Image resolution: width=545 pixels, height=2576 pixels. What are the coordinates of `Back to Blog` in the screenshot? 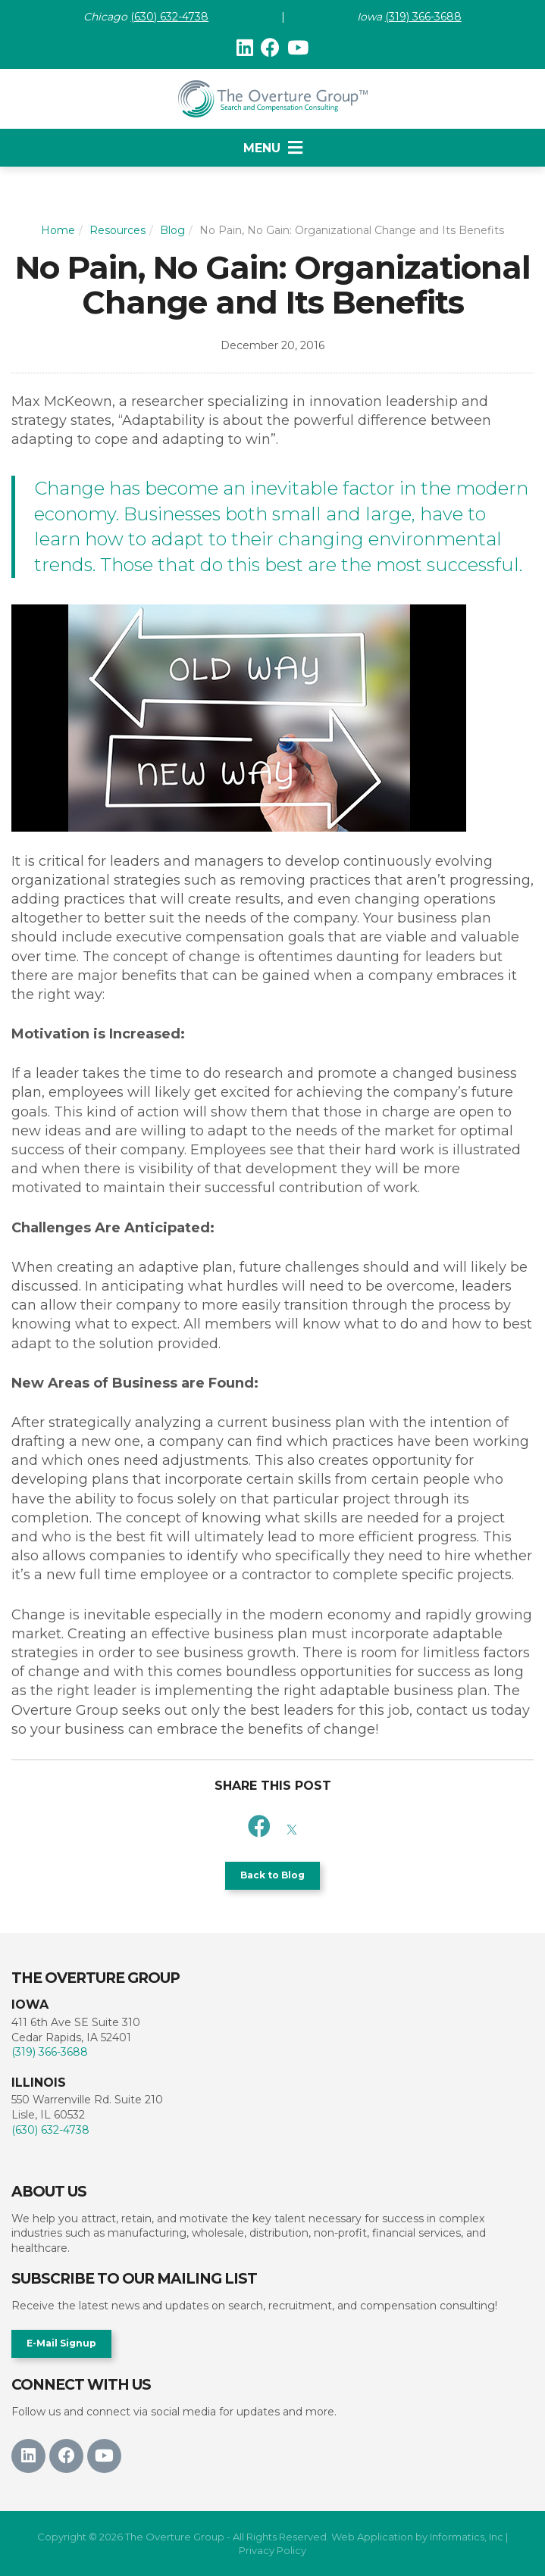 It's located at (272, 1875).